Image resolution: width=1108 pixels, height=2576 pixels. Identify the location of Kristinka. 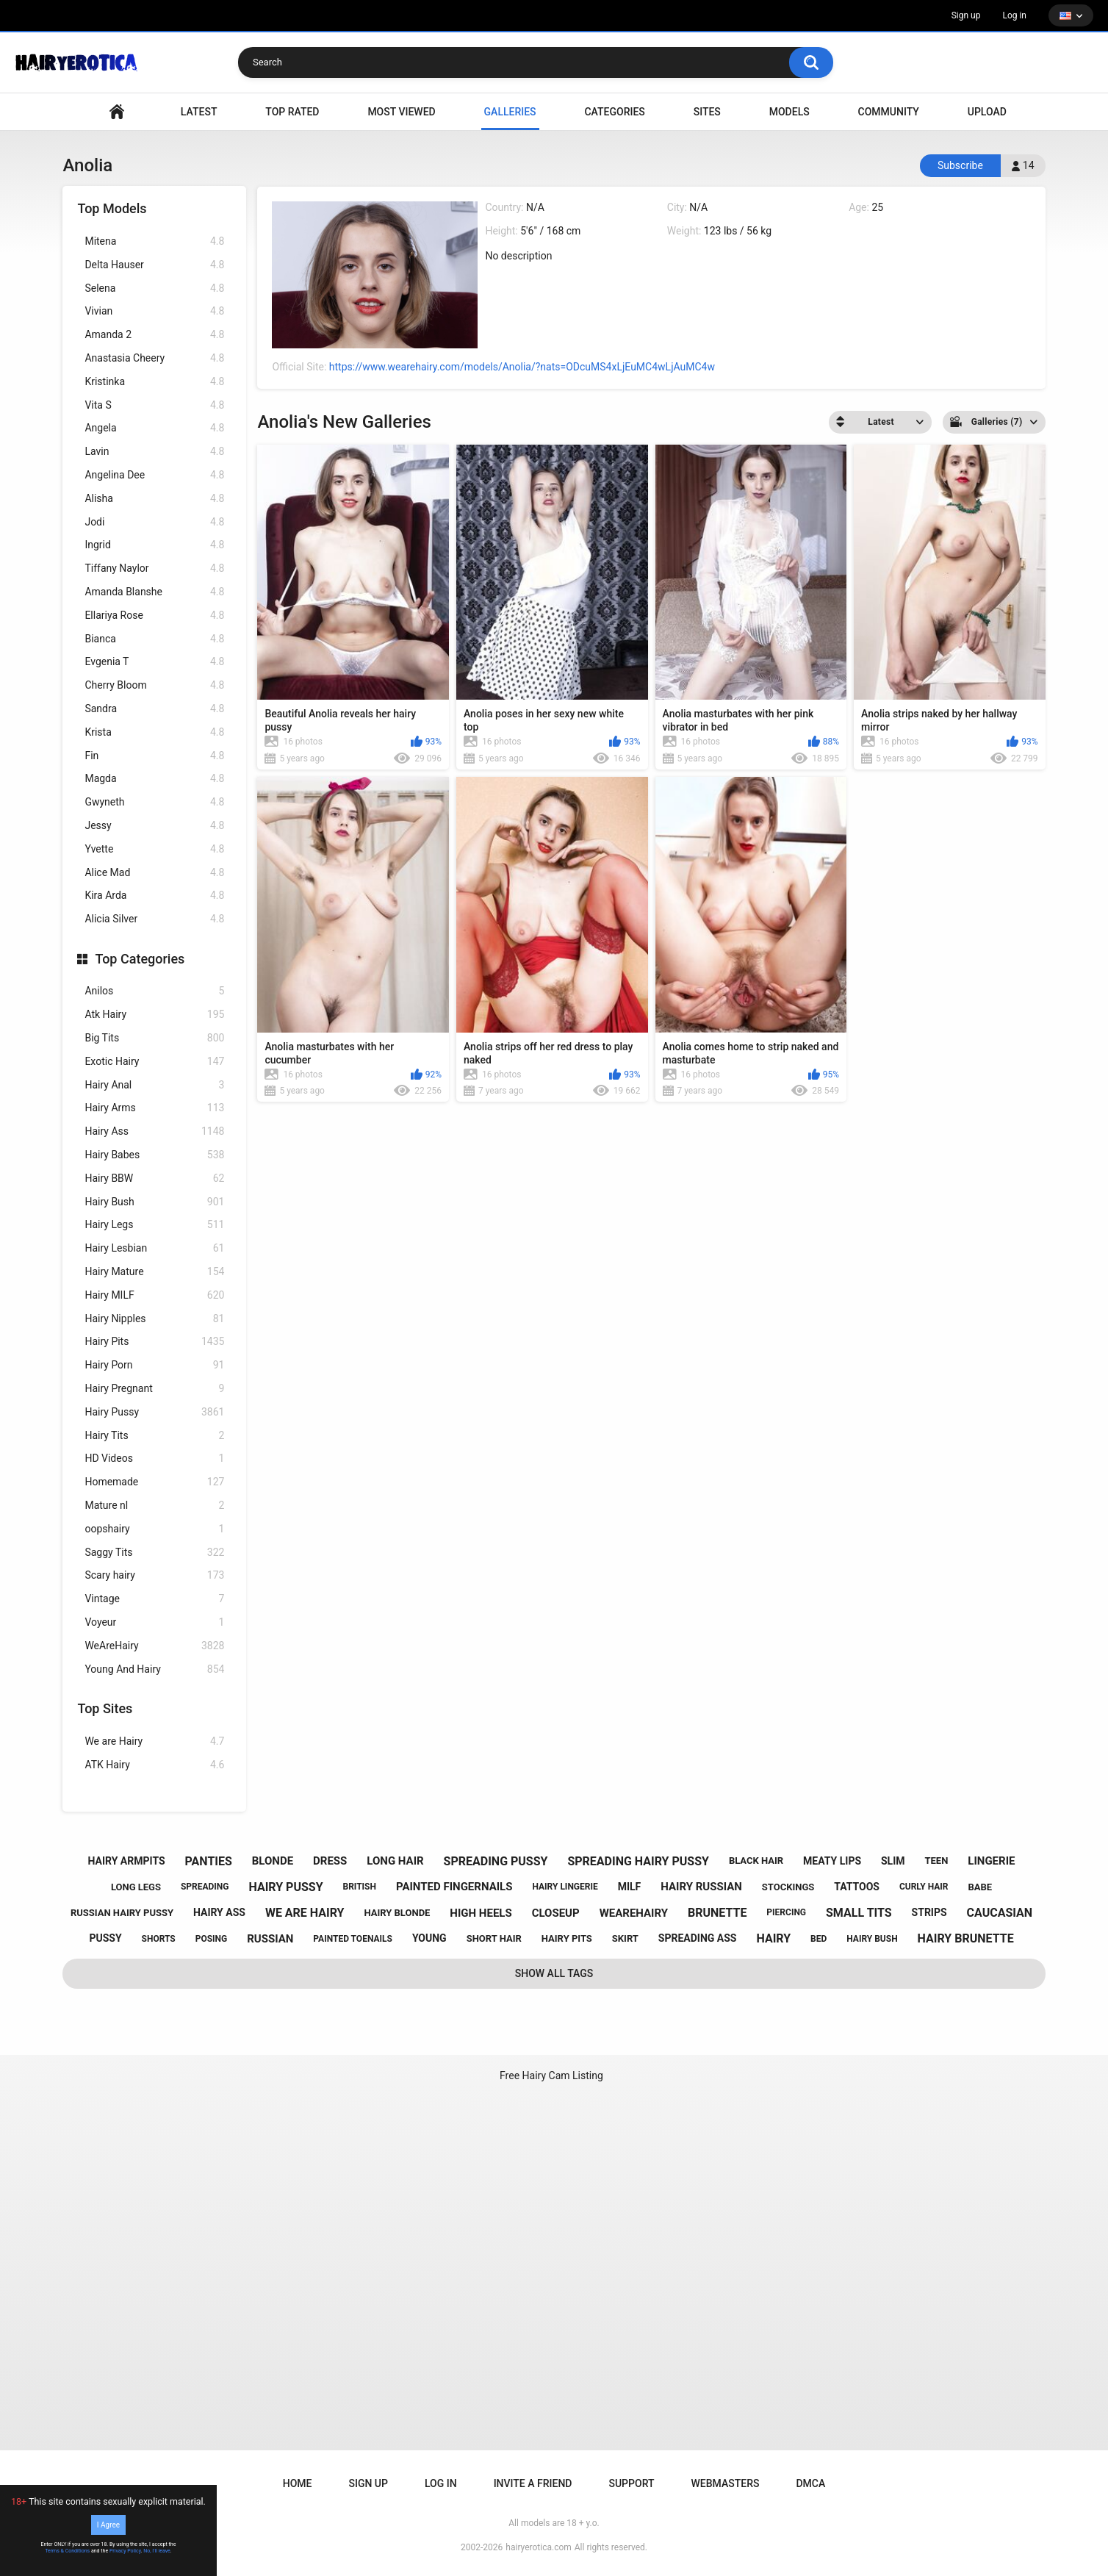
(154, 382).